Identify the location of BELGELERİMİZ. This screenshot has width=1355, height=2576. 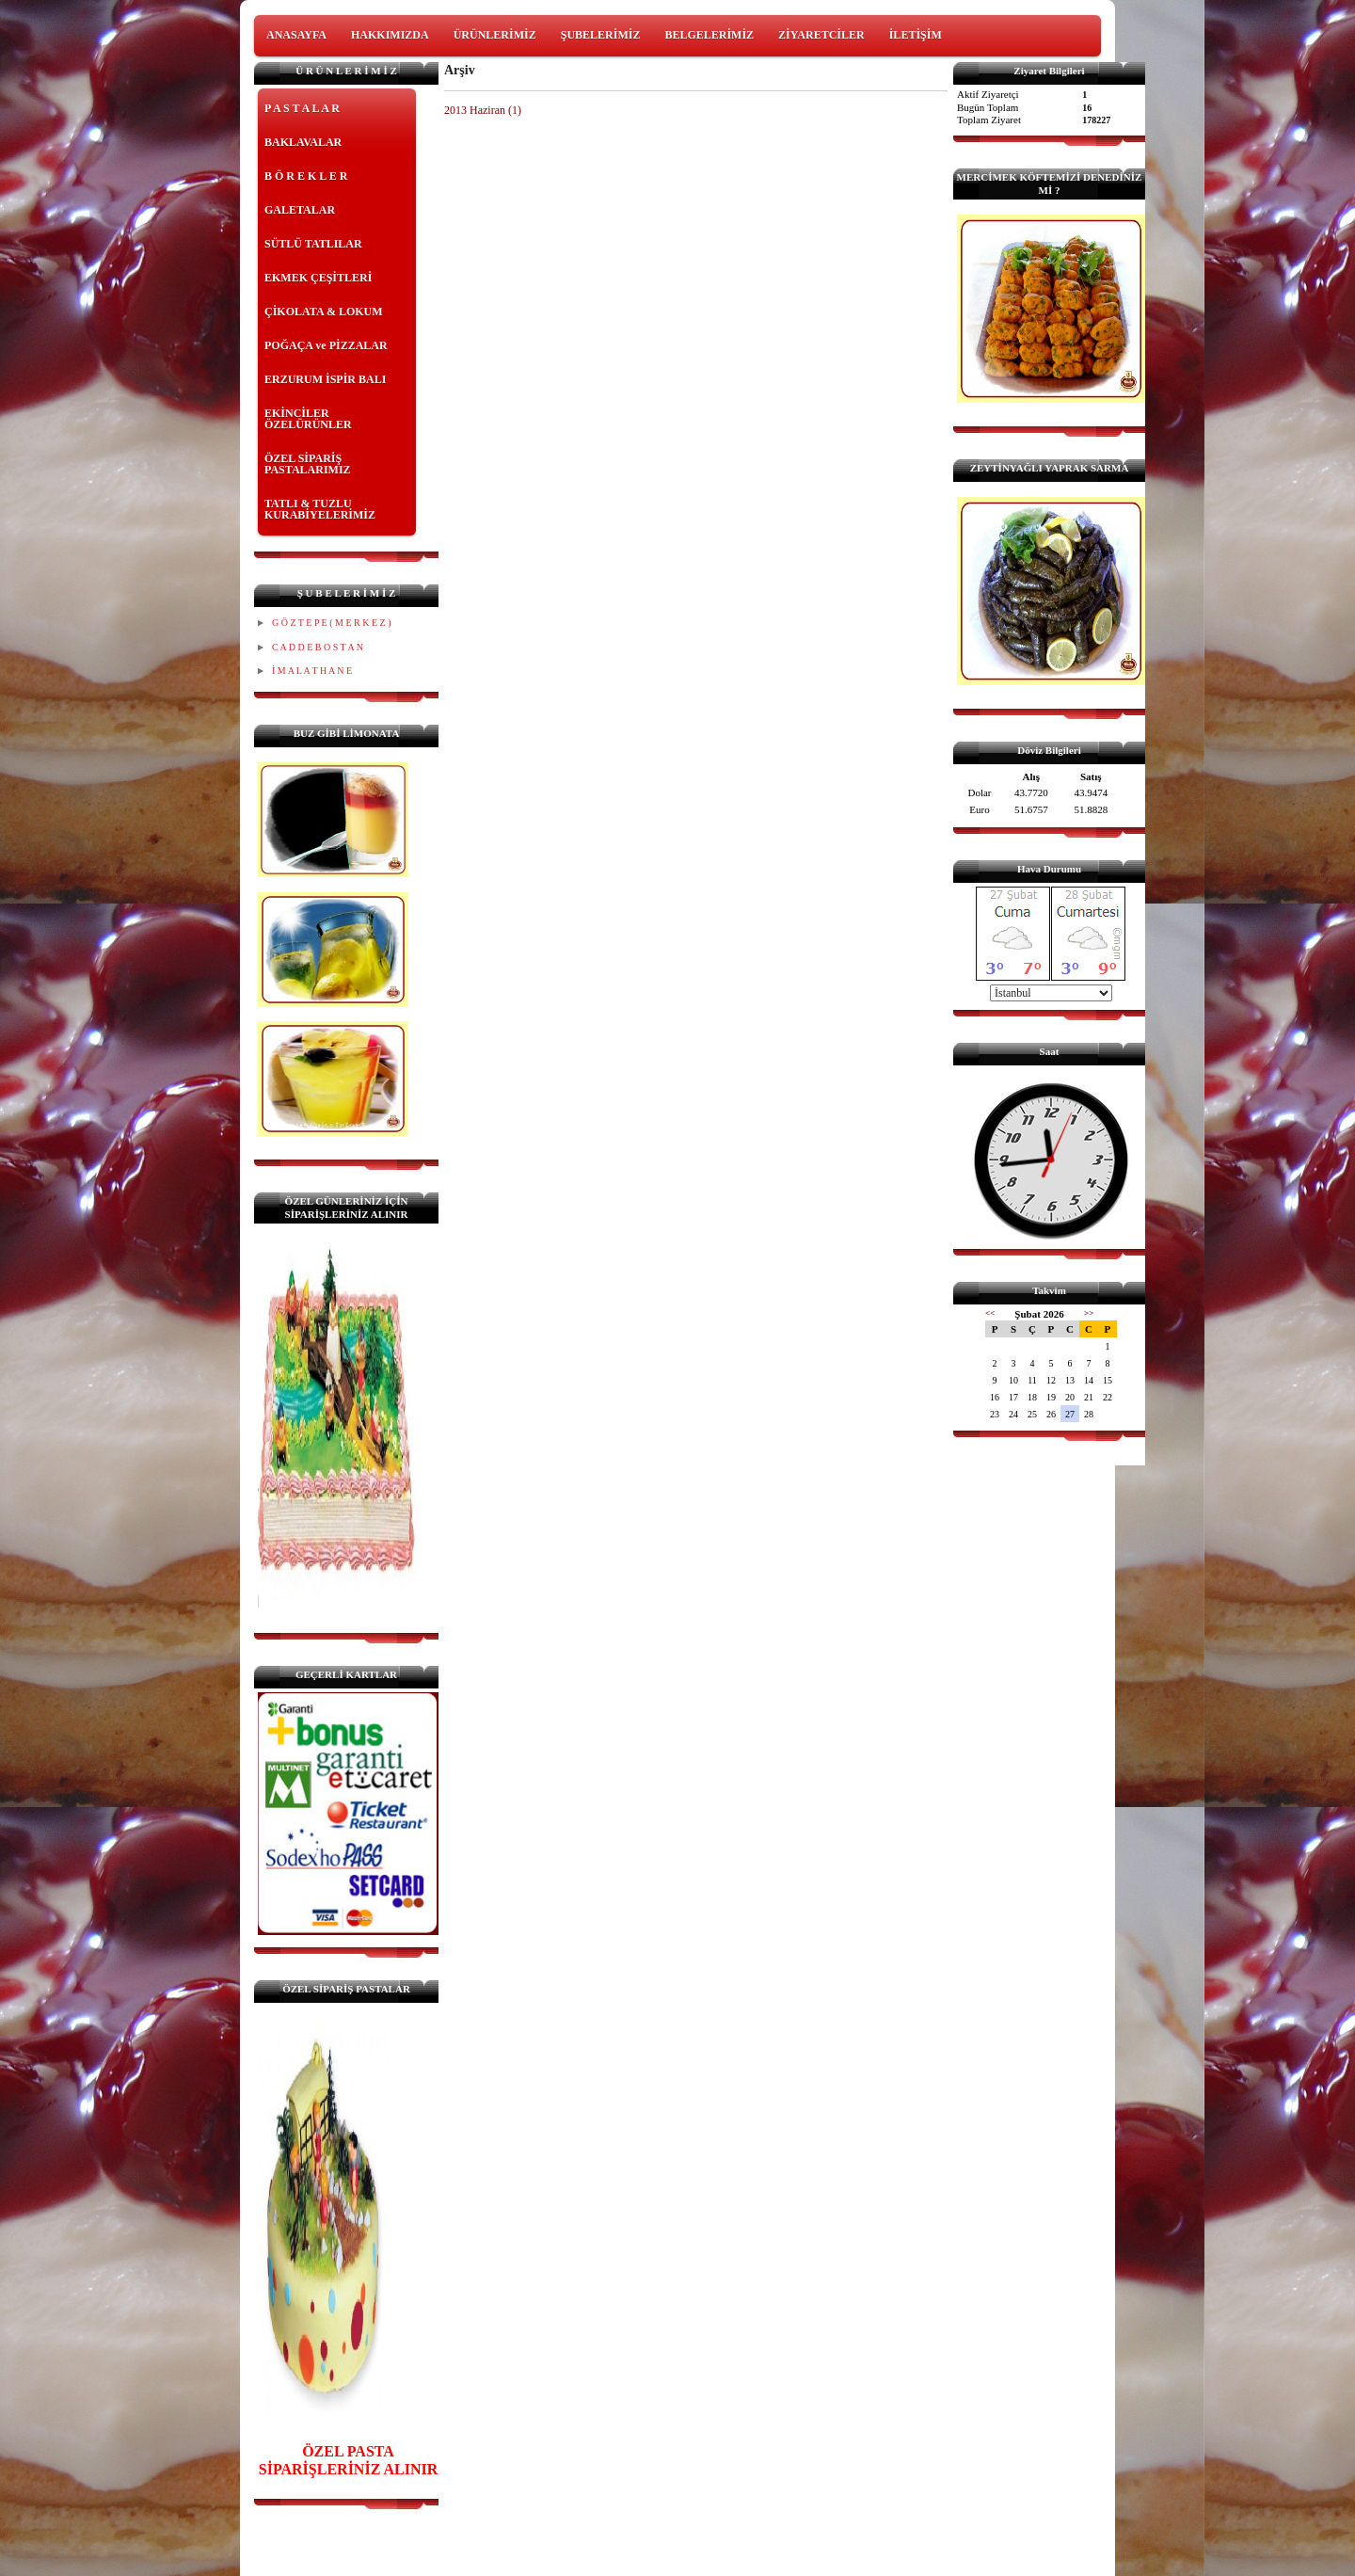
(709, 34).